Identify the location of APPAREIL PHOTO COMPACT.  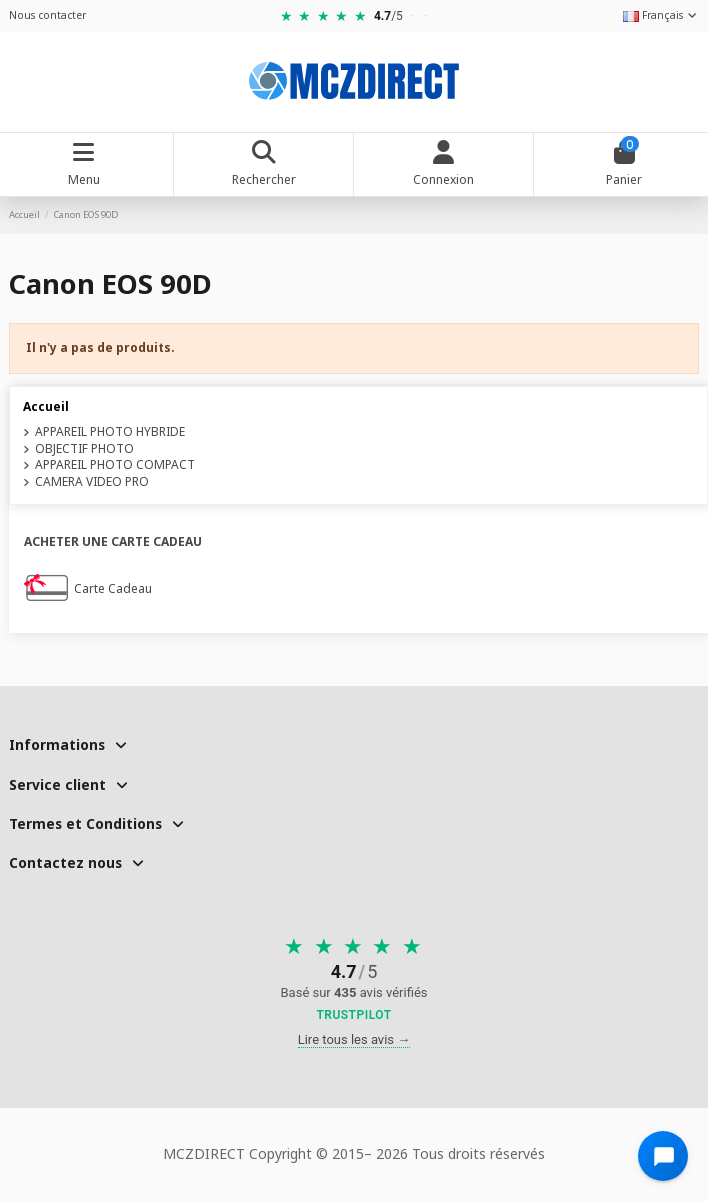
(115, 465).